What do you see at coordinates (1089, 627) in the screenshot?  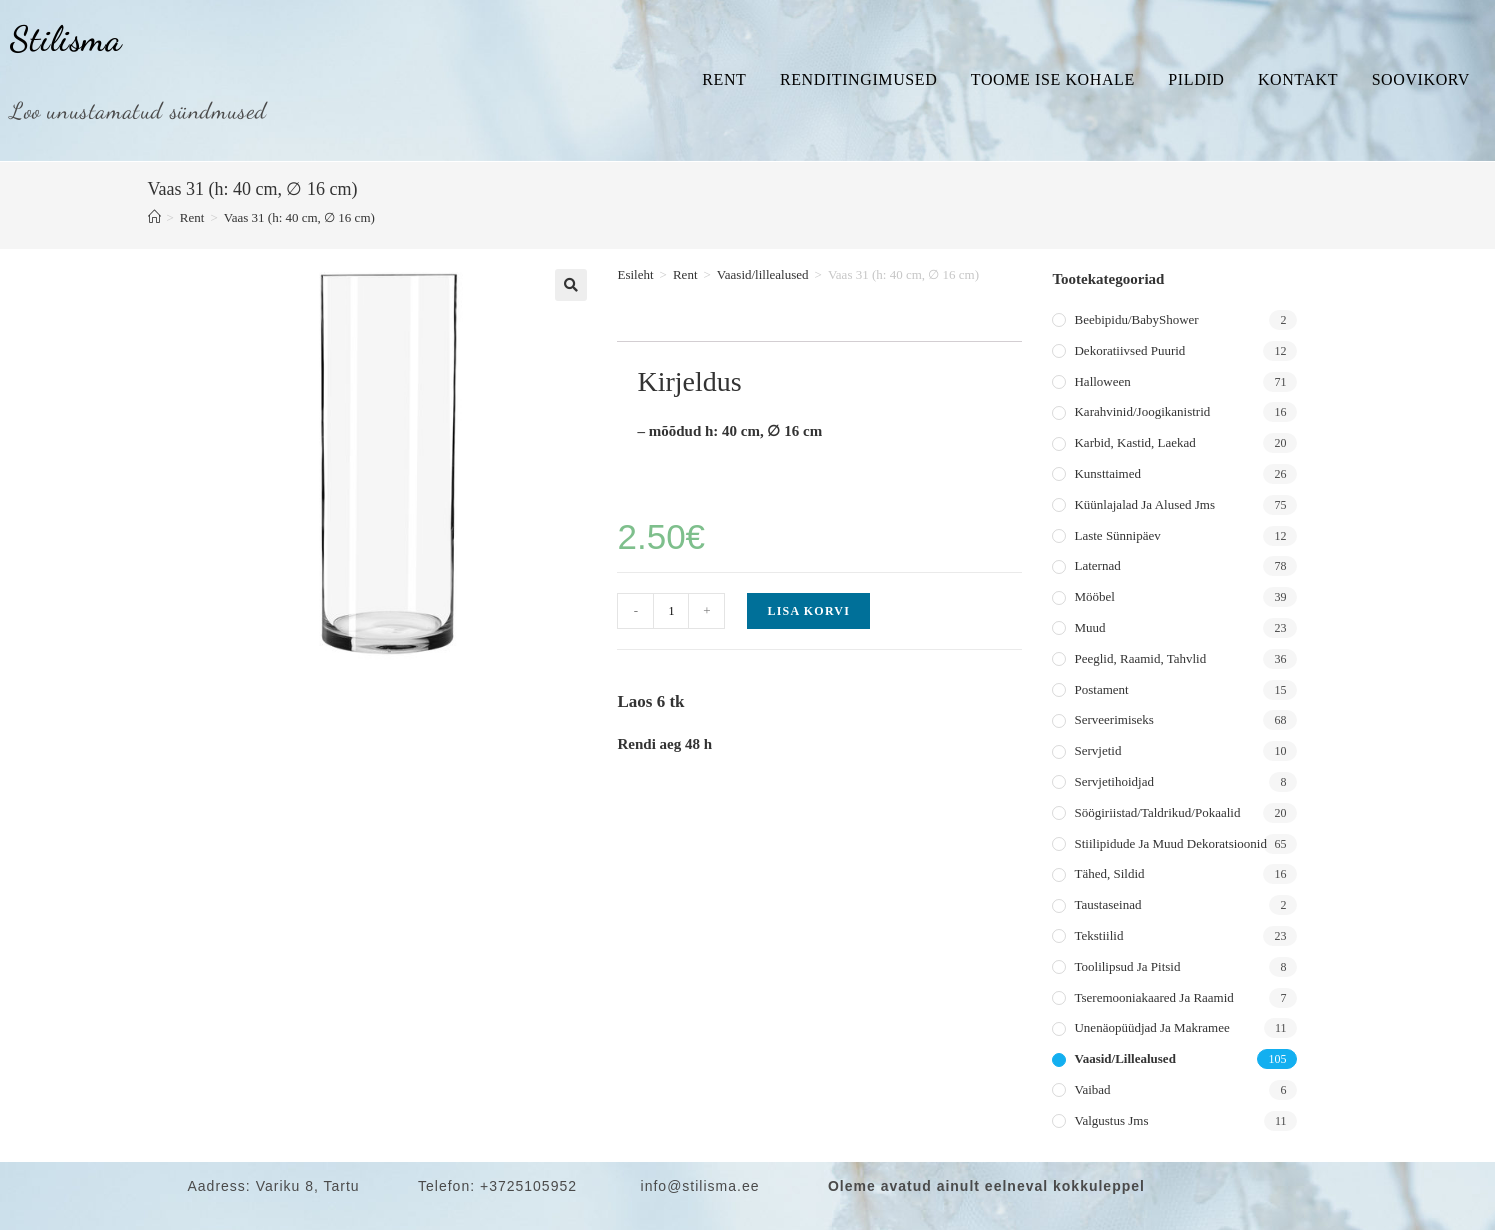 I see `Muud` at bounding box center [1089, 627].